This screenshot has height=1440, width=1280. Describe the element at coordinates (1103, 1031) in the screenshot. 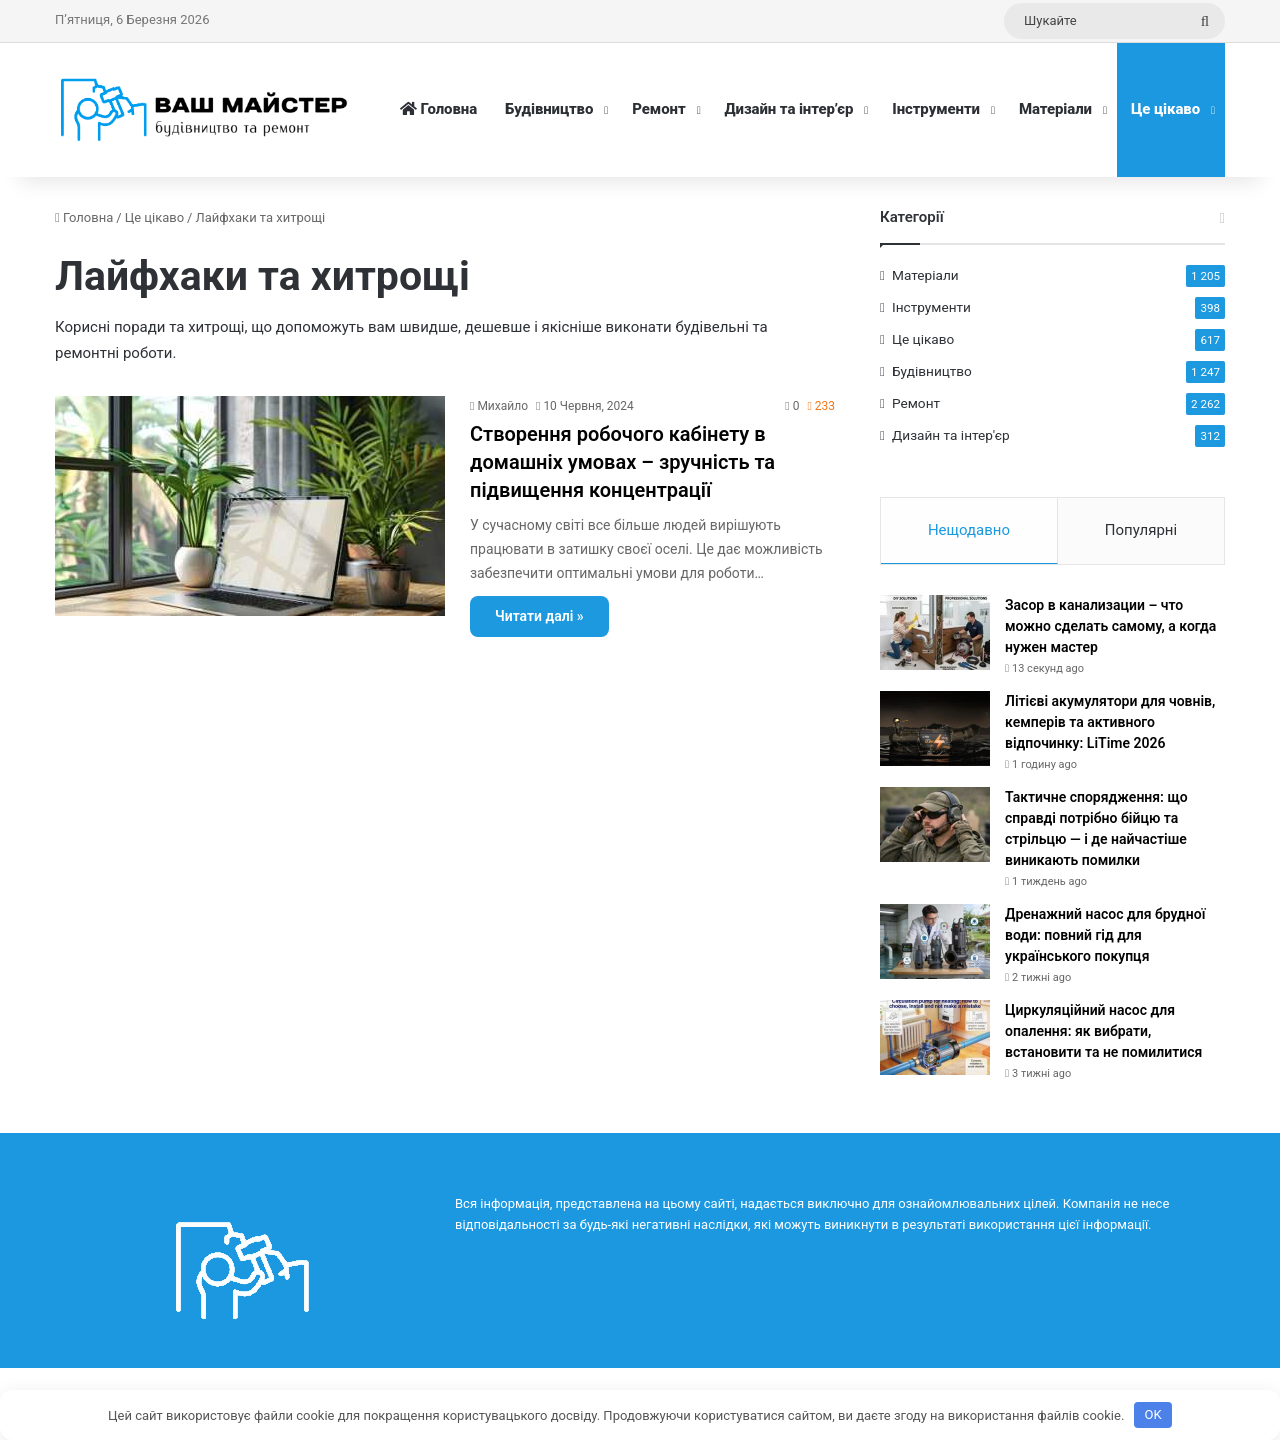

I see `Циркуляційний насос для опалення: як вибрати, встановити та не помилитися` at that location.